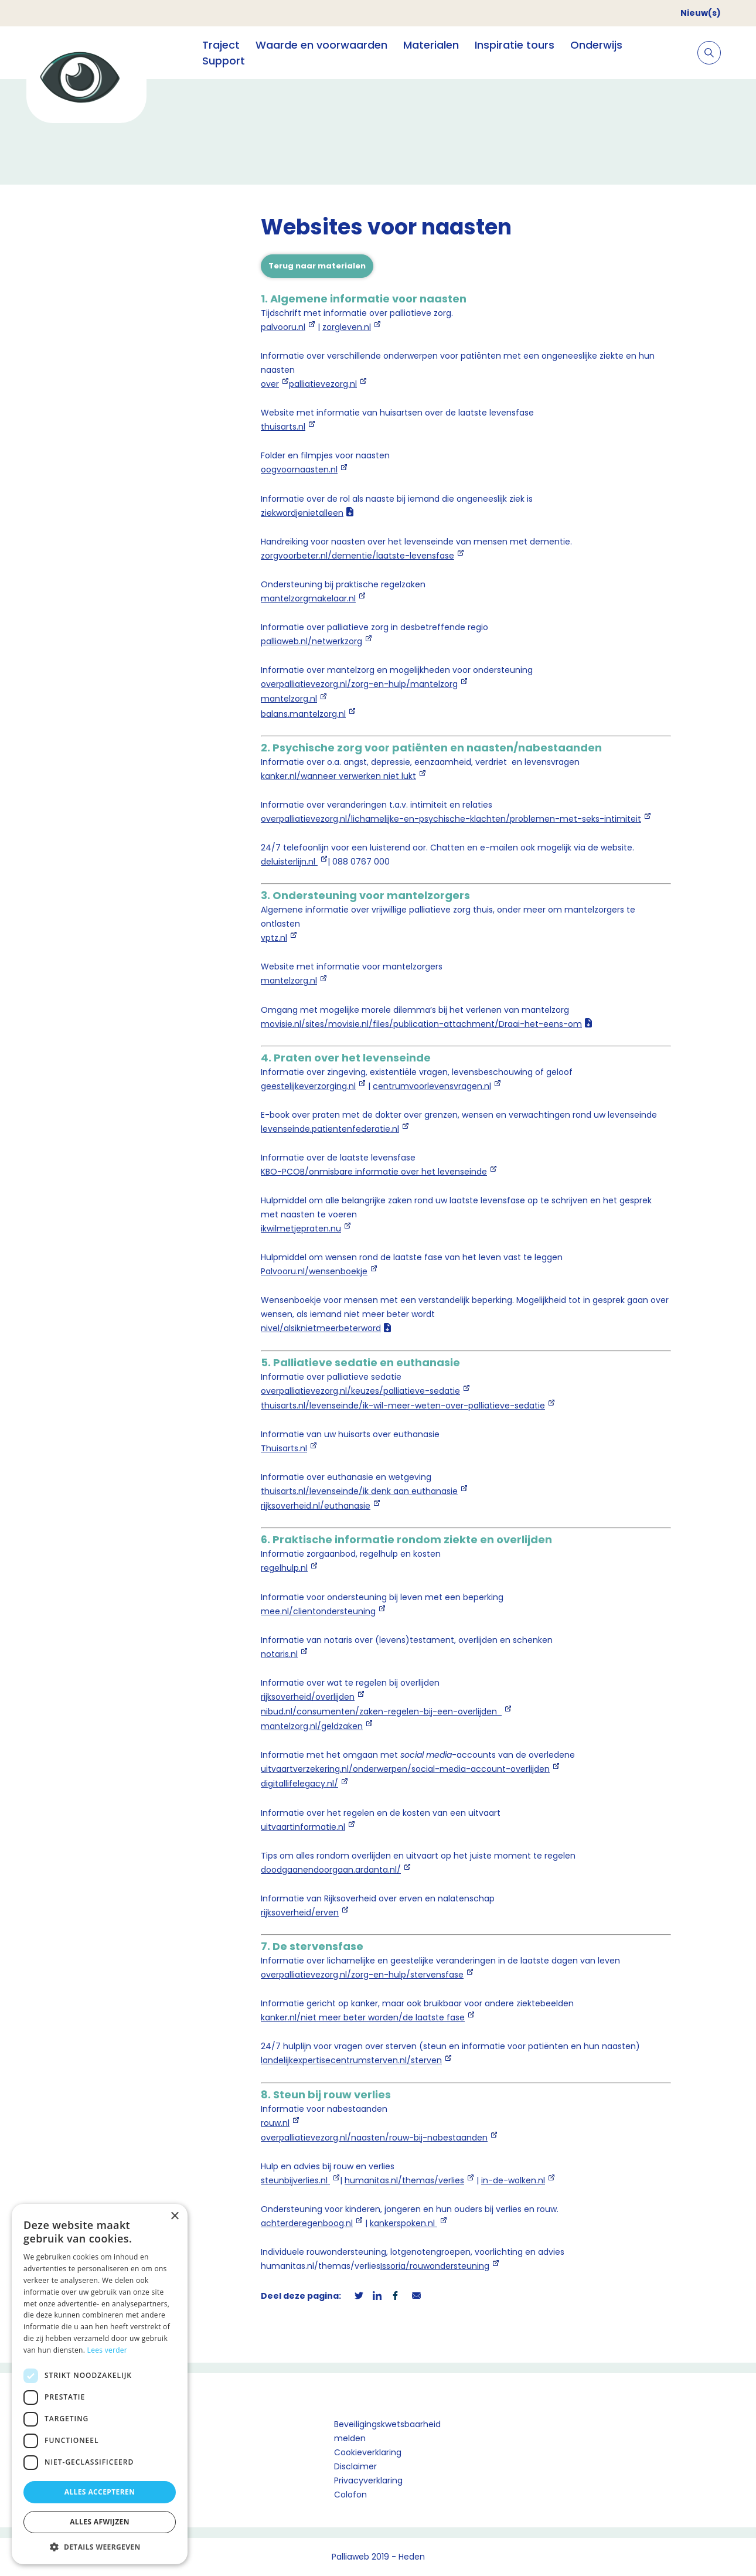  I want to click on overpalliatievezorg.nl/zorg-en-hulp/mantelzorg, so click(359, 684).